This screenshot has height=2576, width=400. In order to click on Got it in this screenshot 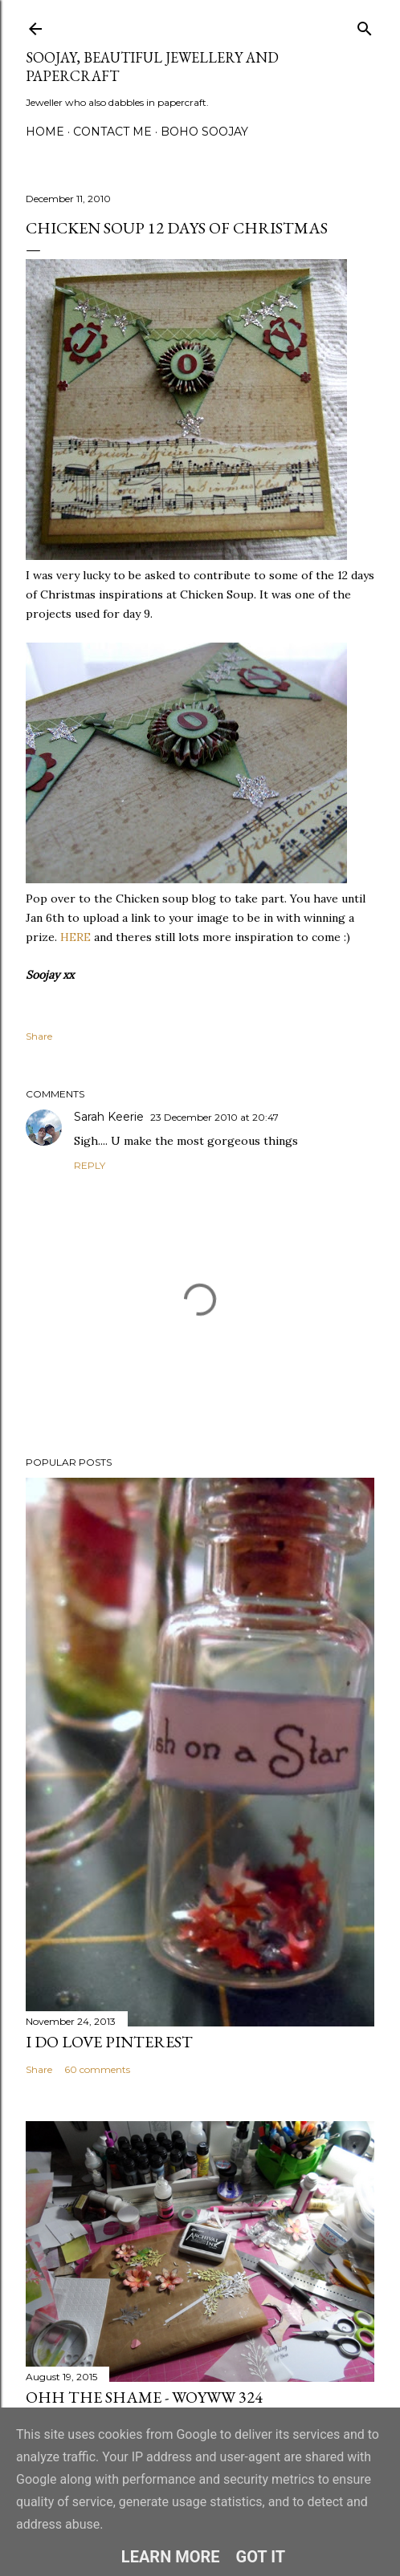, I will do `click(261, 2556)`.